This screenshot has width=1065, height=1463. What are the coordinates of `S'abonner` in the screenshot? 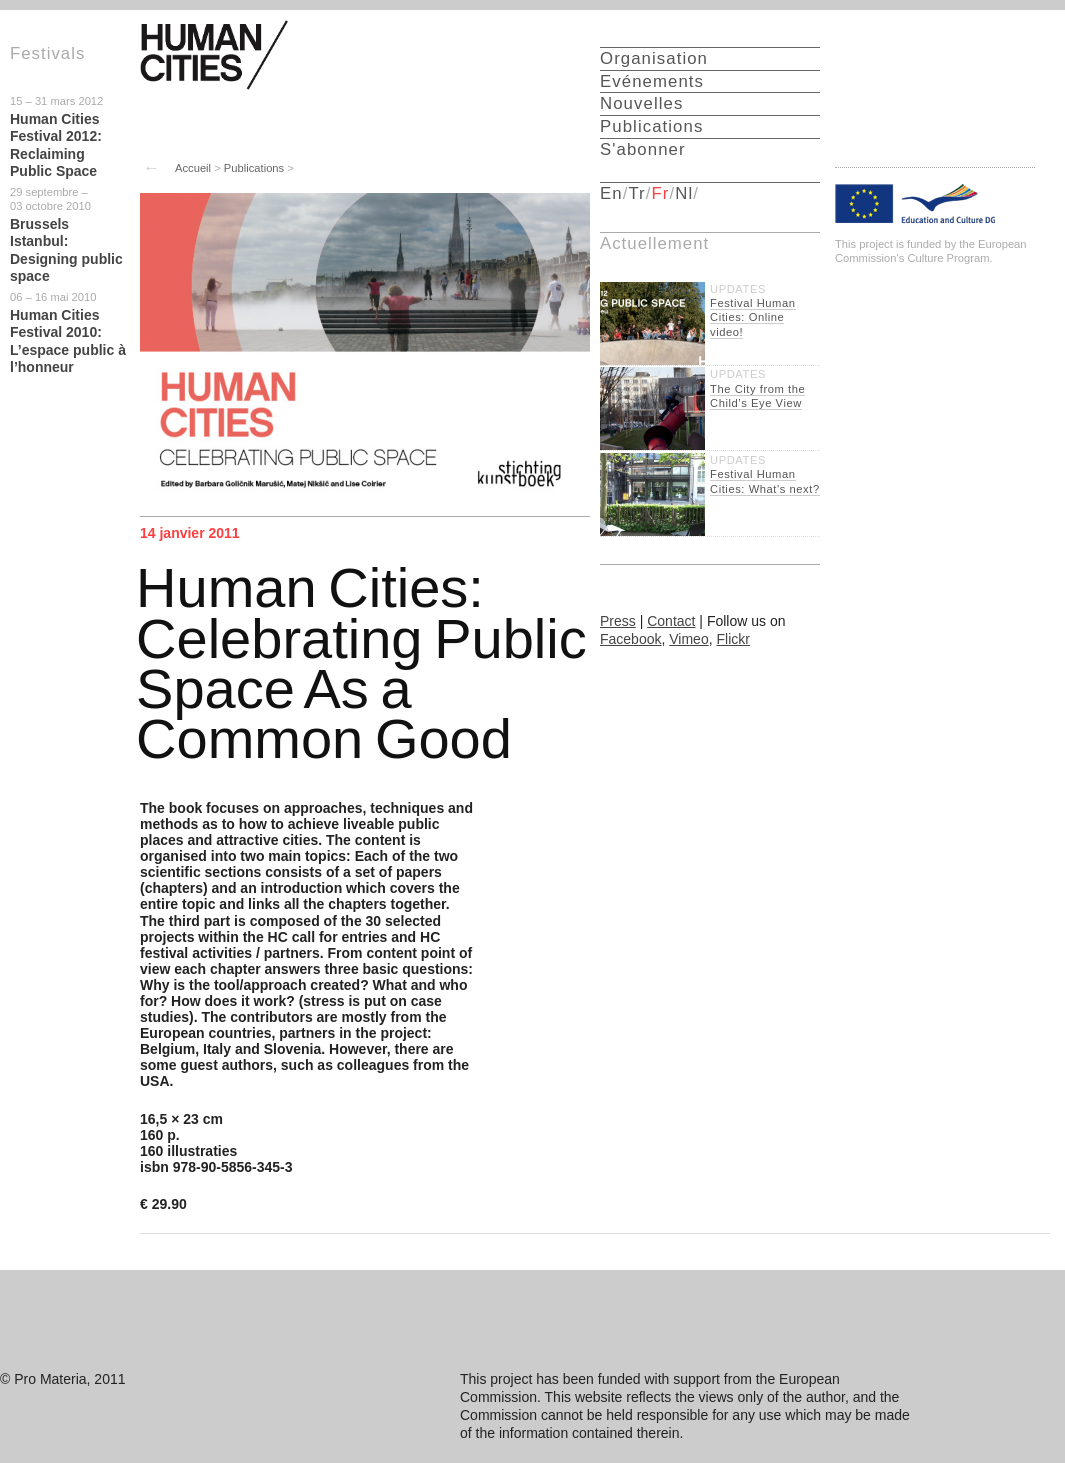 It's located at (643, 149).